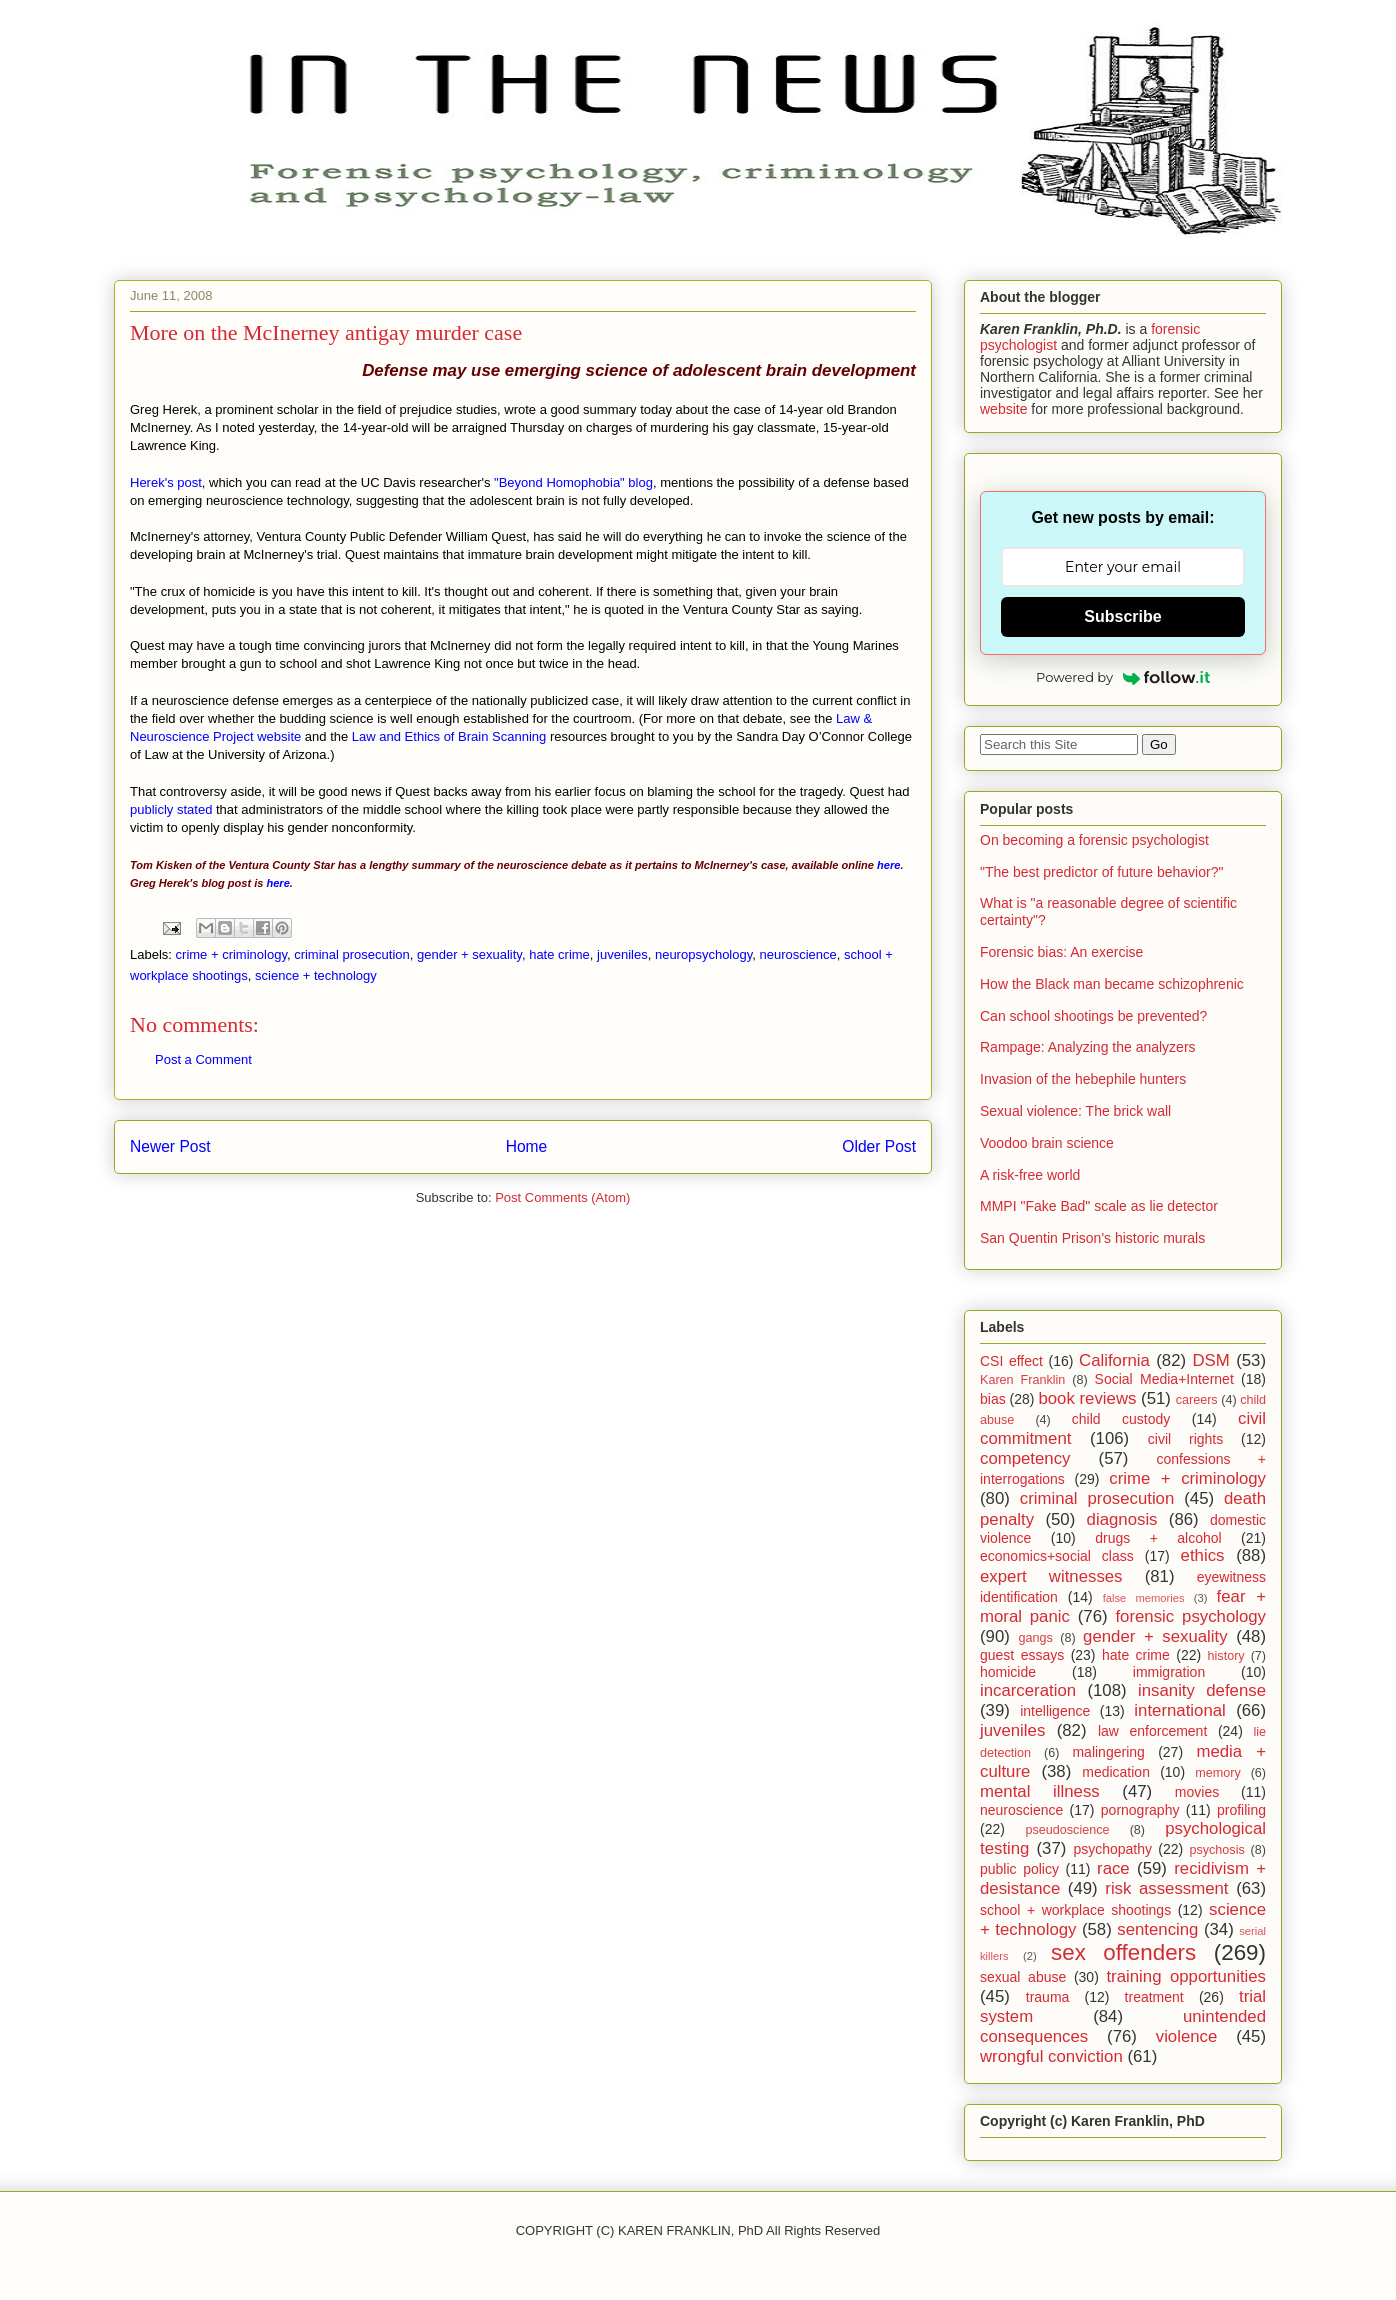  I want to click on medication, so click(1116, 1772).